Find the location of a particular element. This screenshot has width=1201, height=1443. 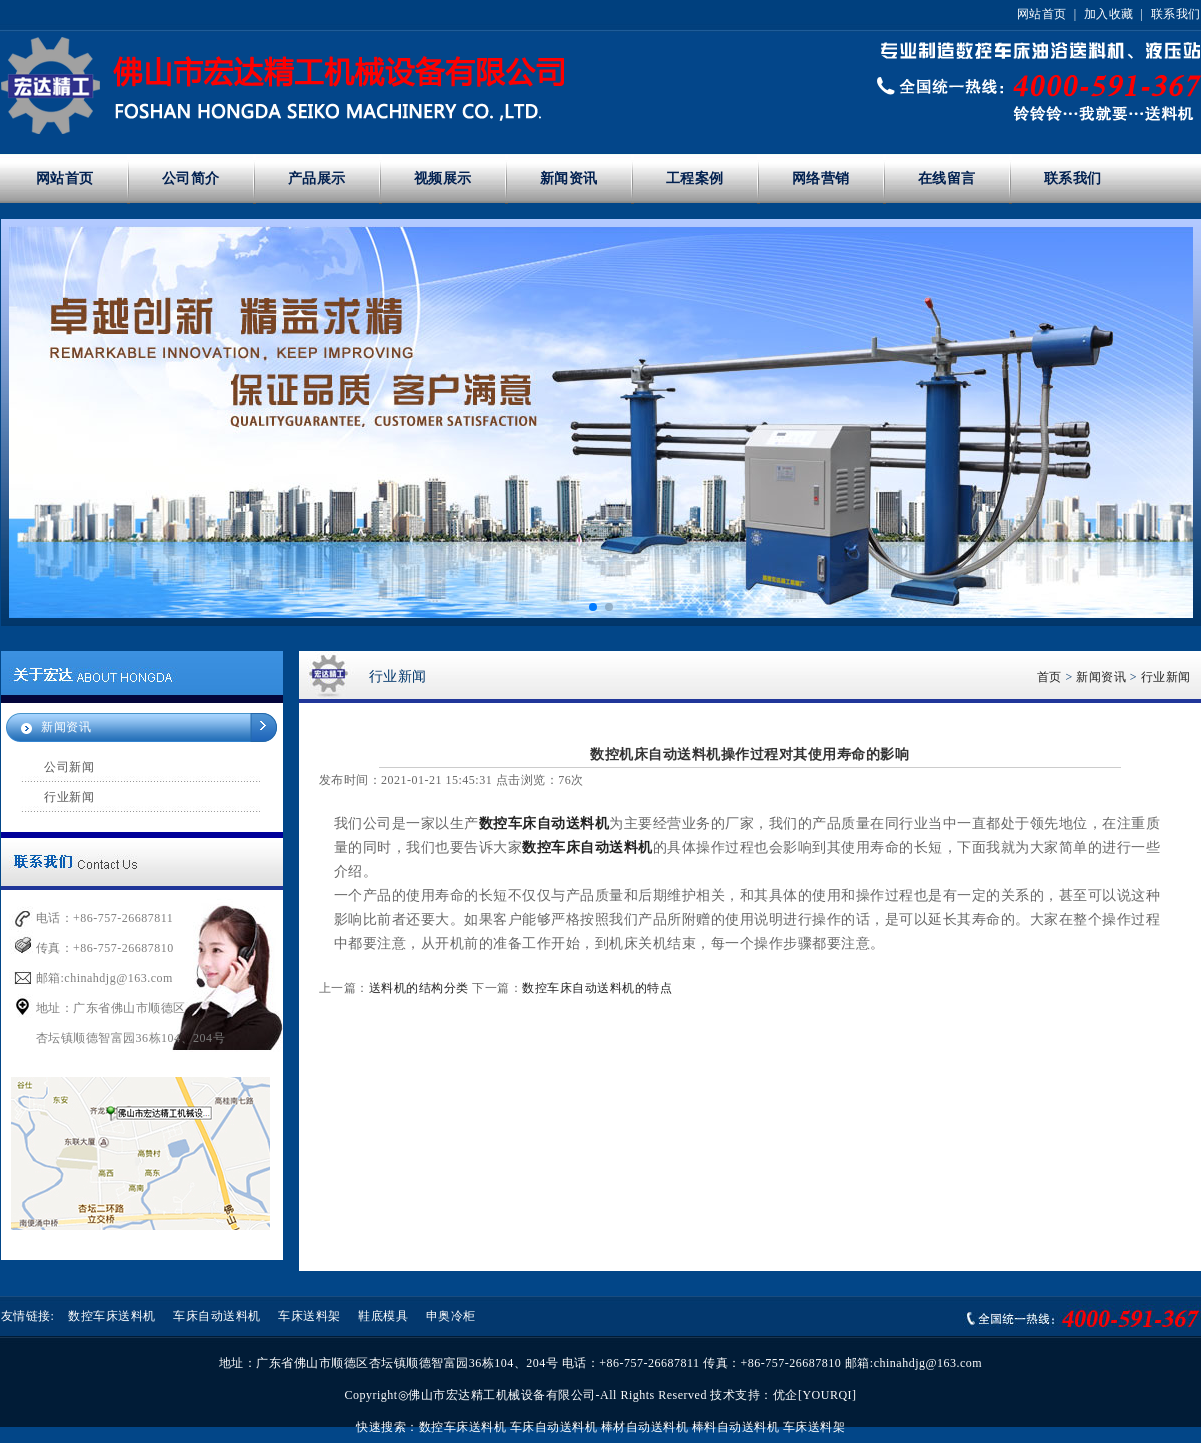

行业新闻 is located at coordinates (69, 797).